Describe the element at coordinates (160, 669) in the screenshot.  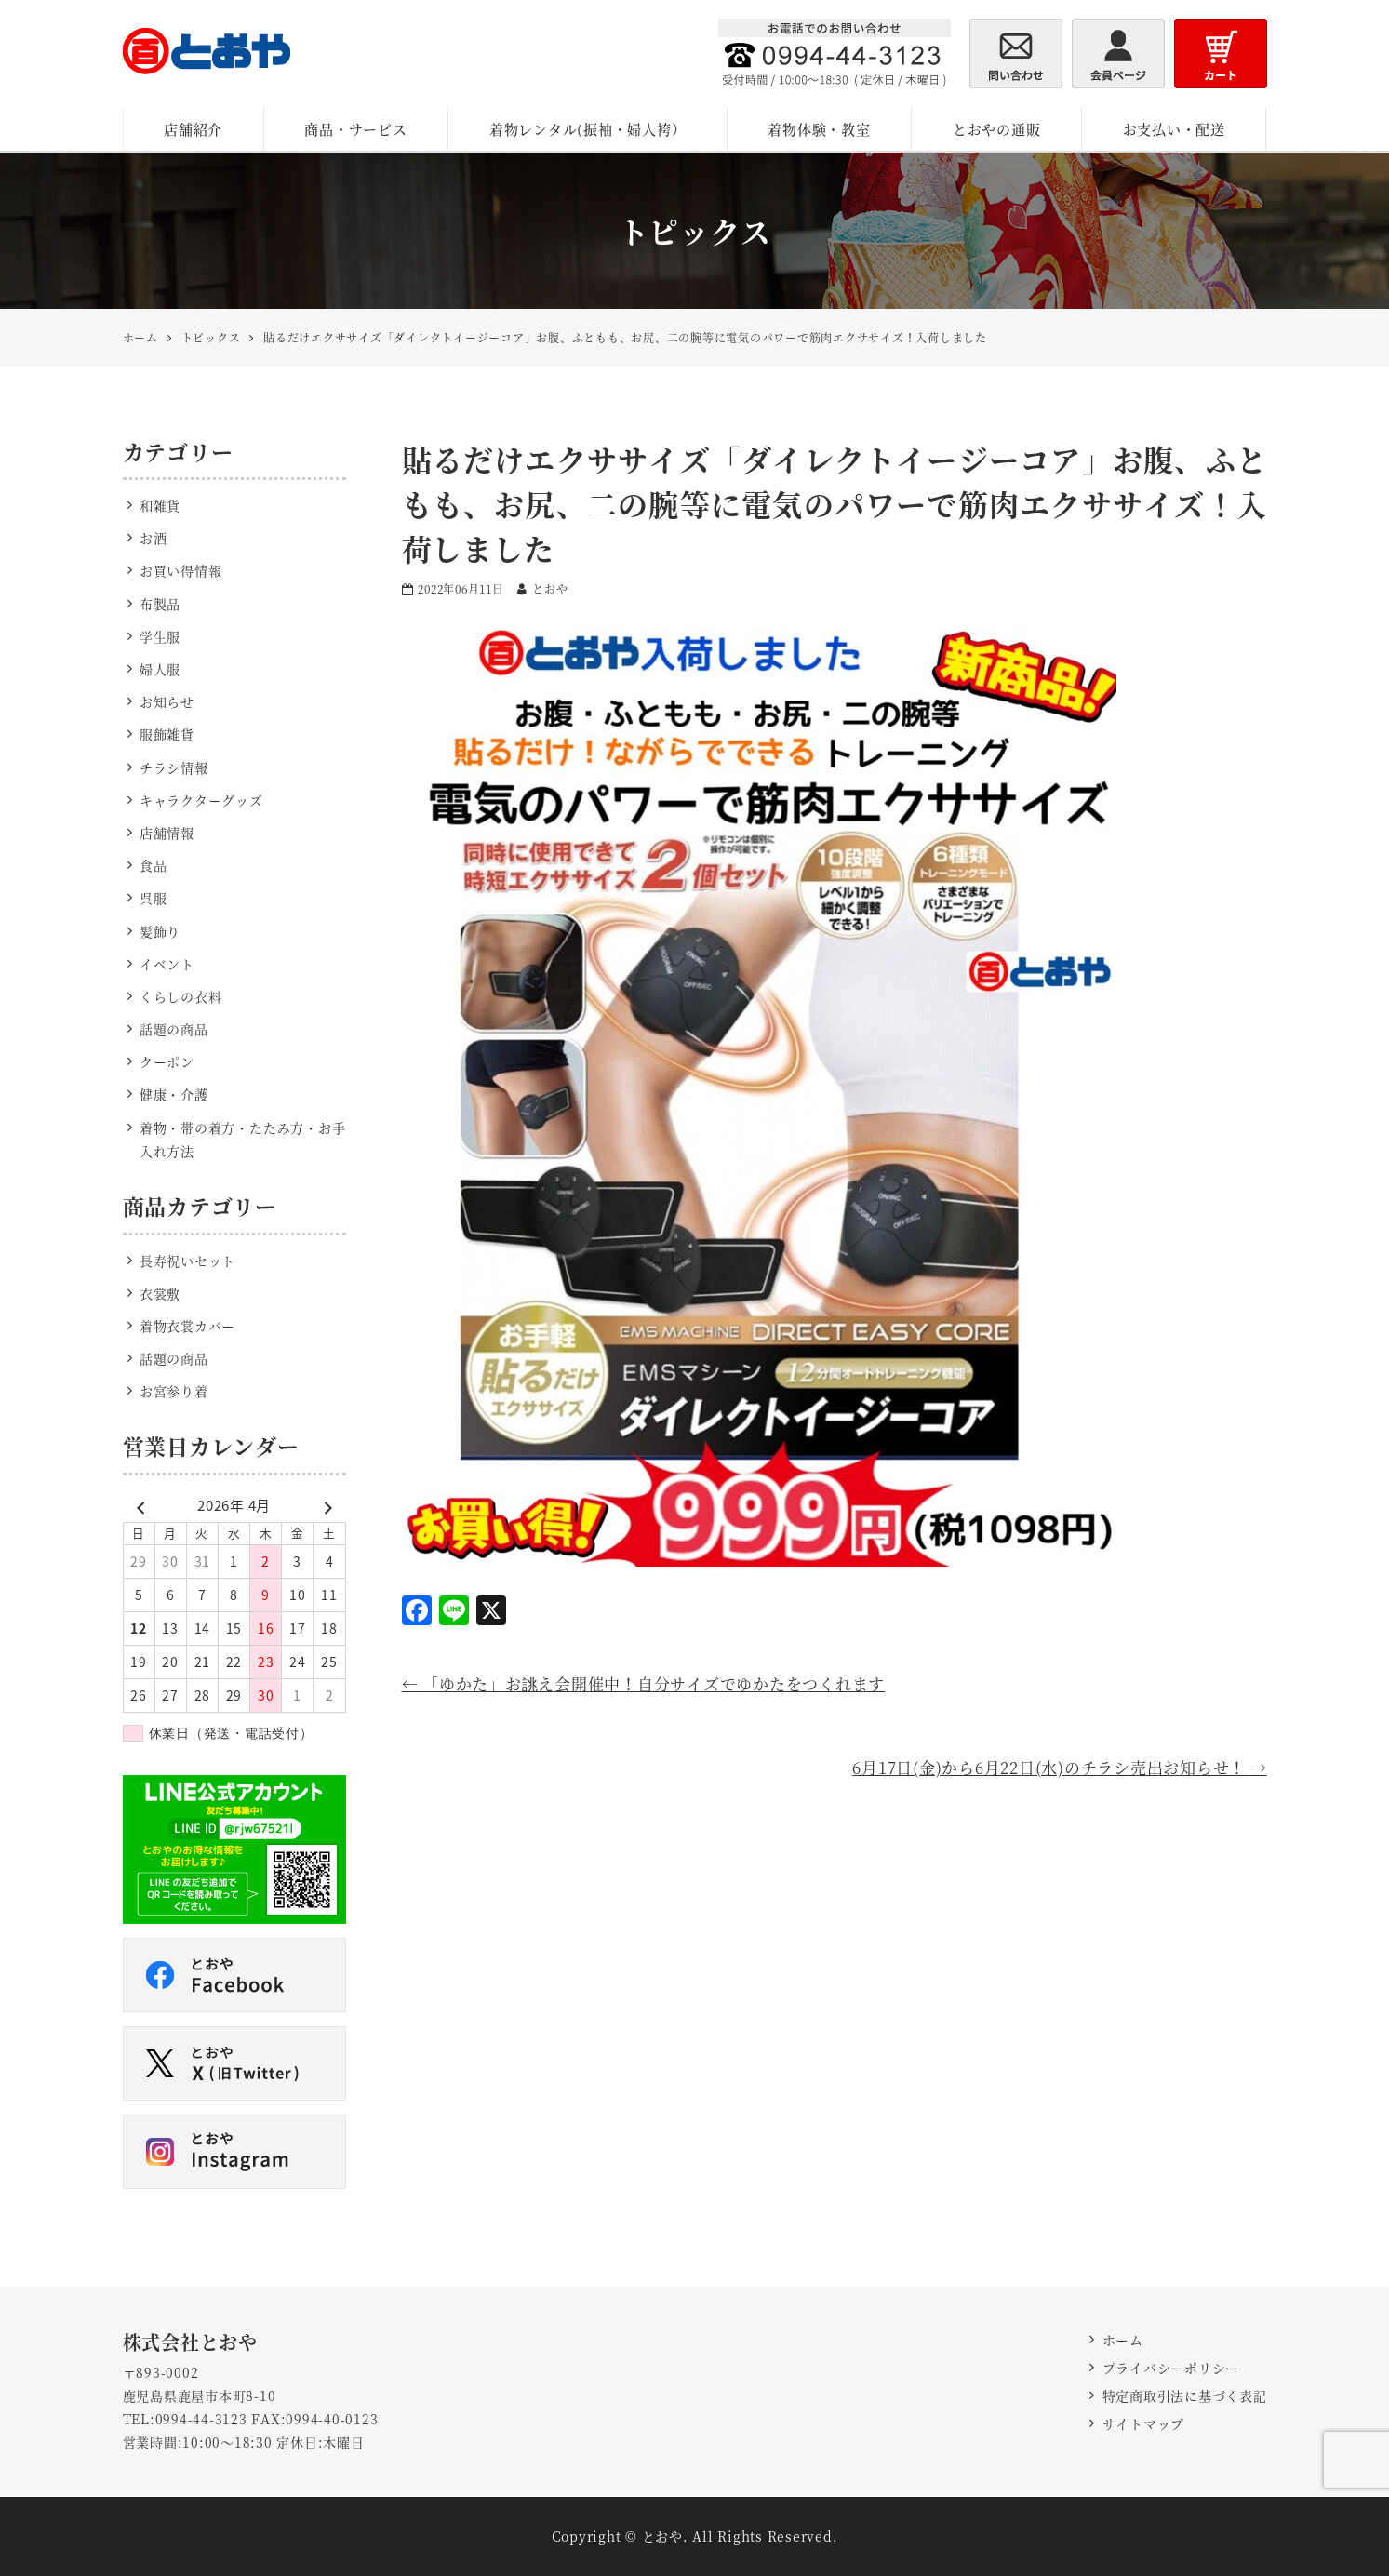
I see `婦人服` at that location.